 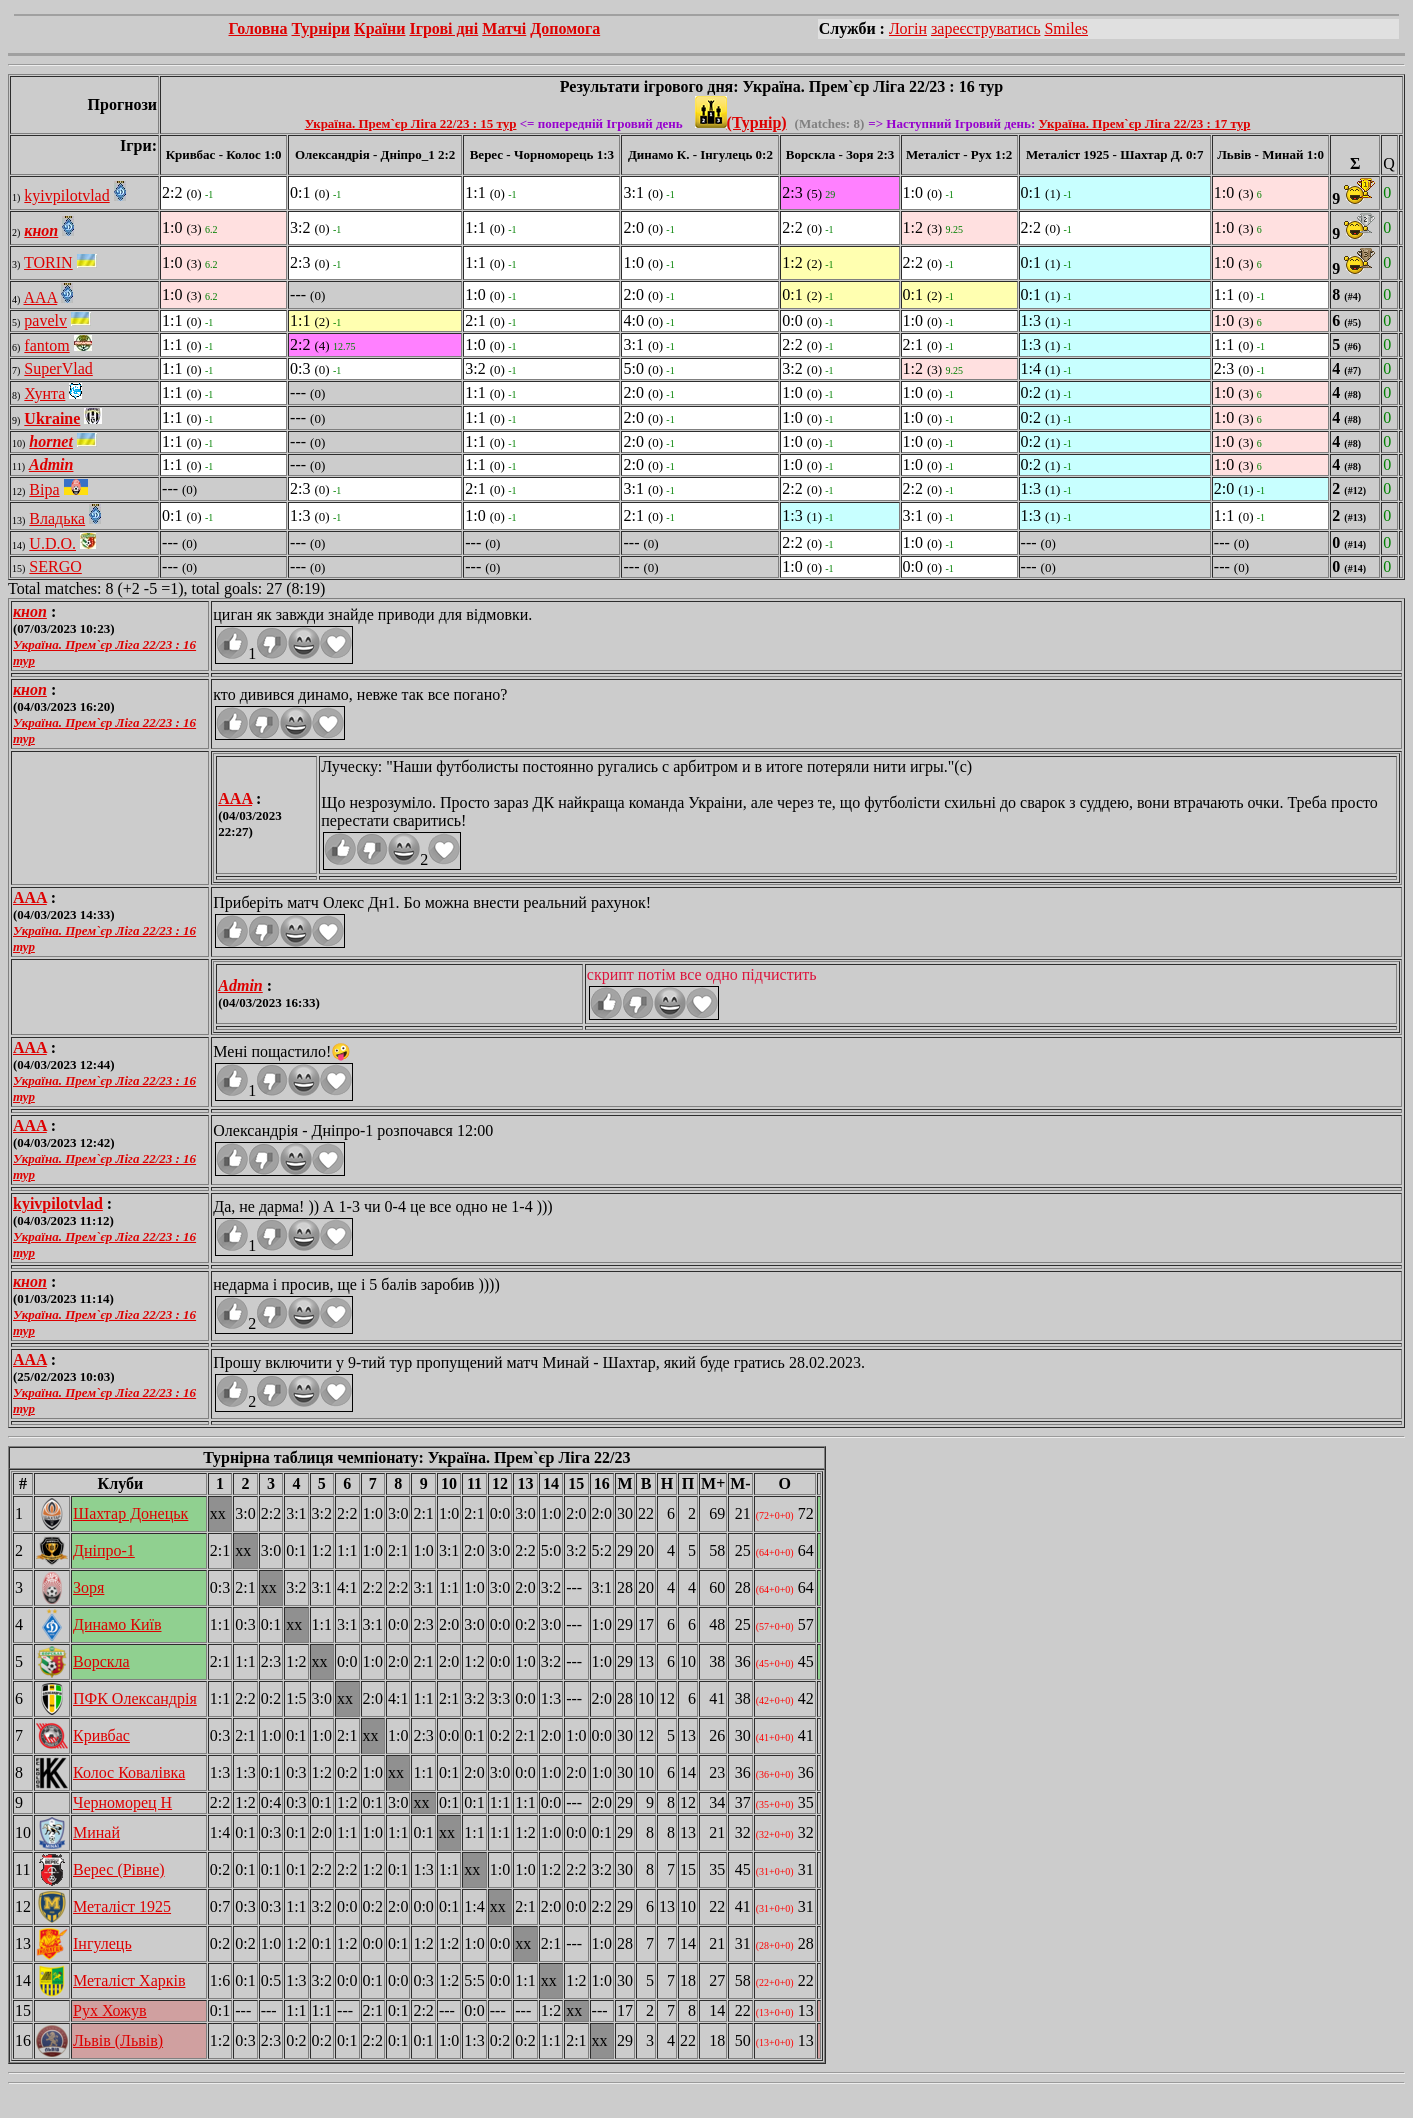 What do you see at coordinates (57, 518) in the screenshot?
I see `Владька` at bounding box center [57, 518].